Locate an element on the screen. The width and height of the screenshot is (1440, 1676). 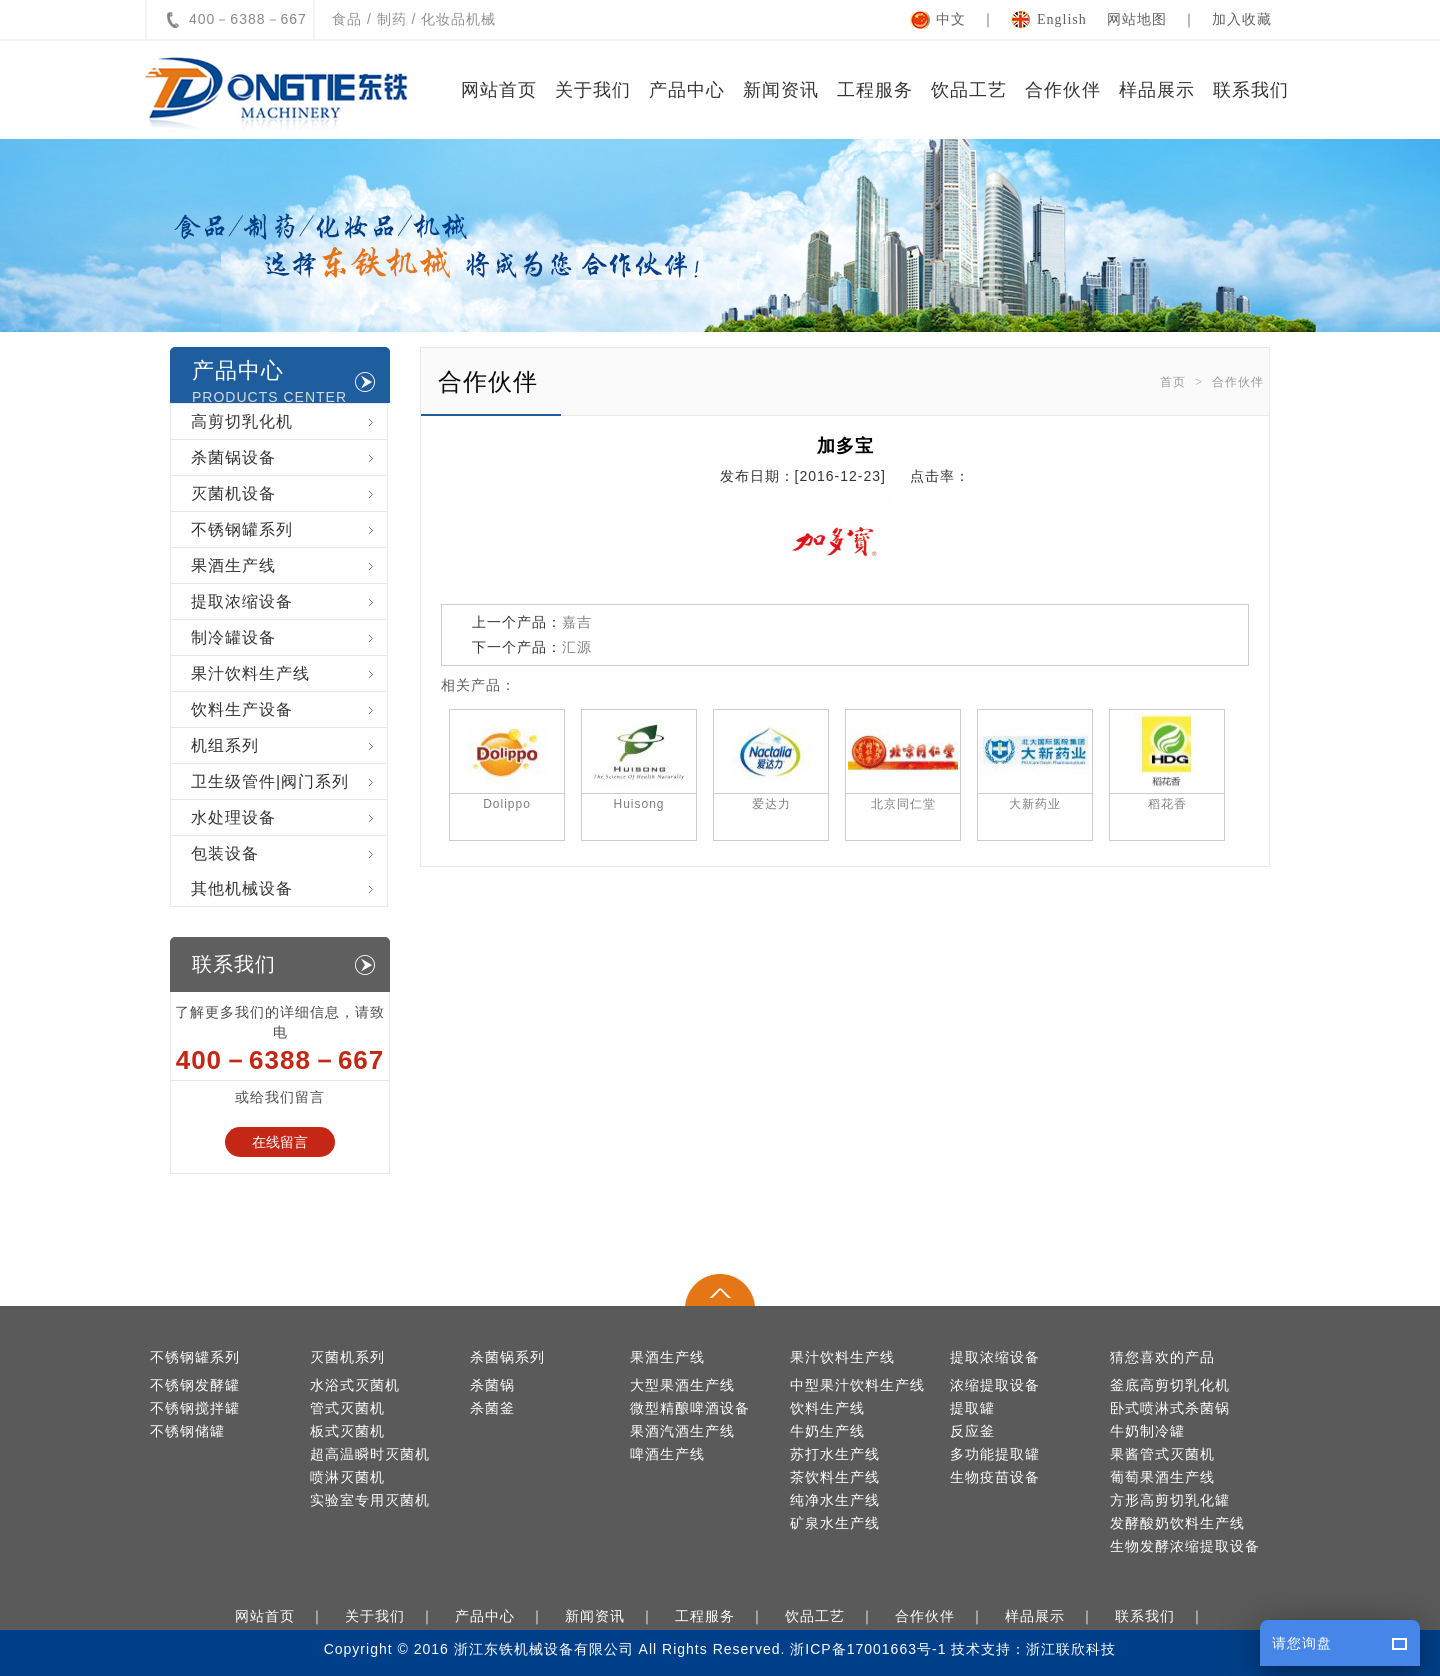
矿泉水生产线 is located at coordinates (835, 1523).